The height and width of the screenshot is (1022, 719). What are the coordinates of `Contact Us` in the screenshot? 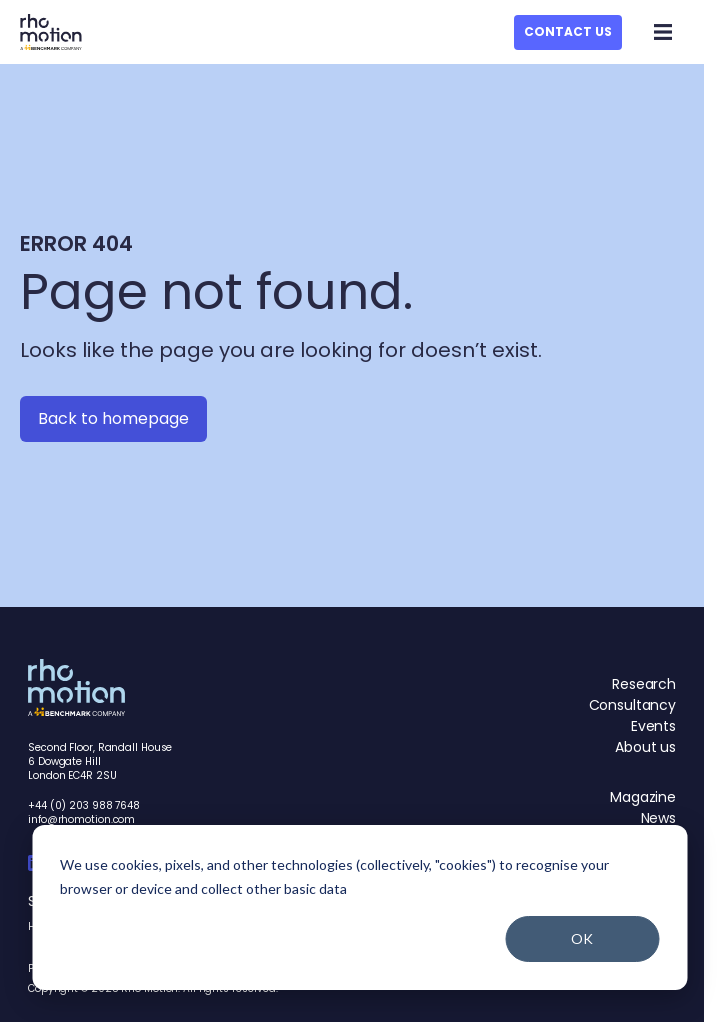 It's located at (568, 31).